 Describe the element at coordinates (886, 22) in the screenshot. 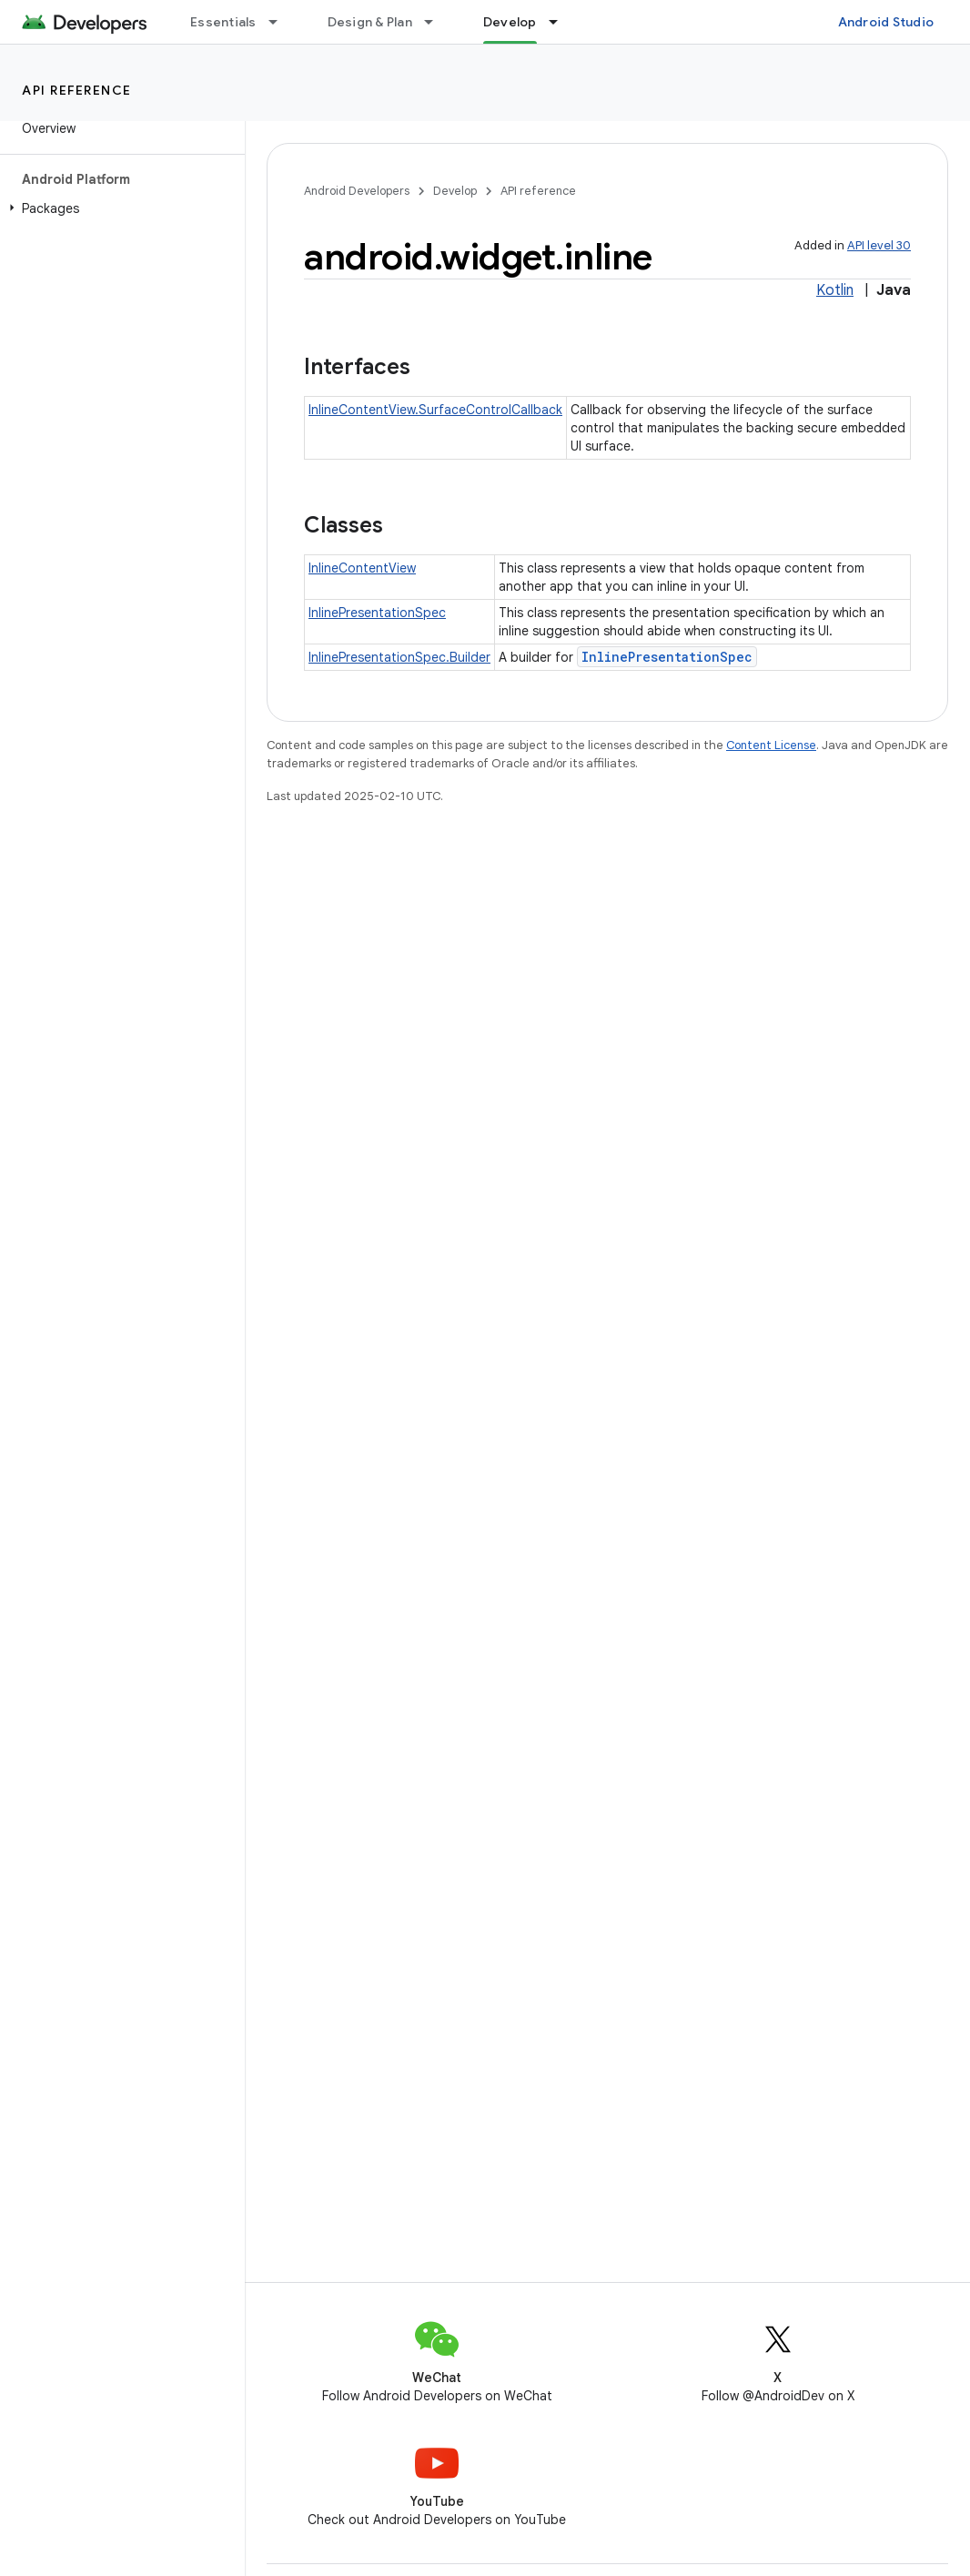

I see `Android Studio` at that location.